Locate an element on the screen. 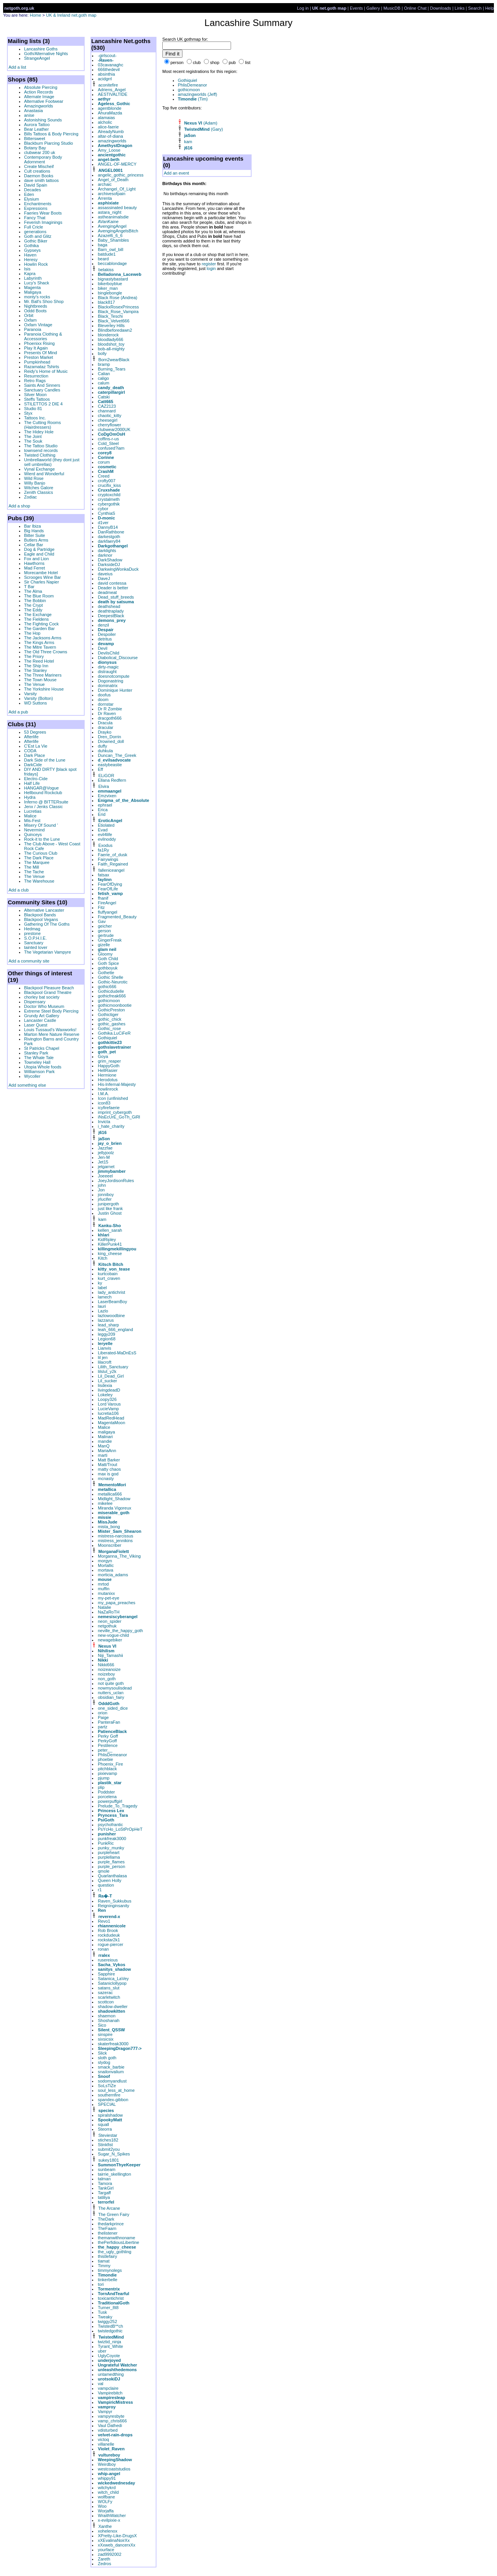 The height and width of the screenshot is (2576, 497). Lil_sucker is located at coordinates (107, 1380).